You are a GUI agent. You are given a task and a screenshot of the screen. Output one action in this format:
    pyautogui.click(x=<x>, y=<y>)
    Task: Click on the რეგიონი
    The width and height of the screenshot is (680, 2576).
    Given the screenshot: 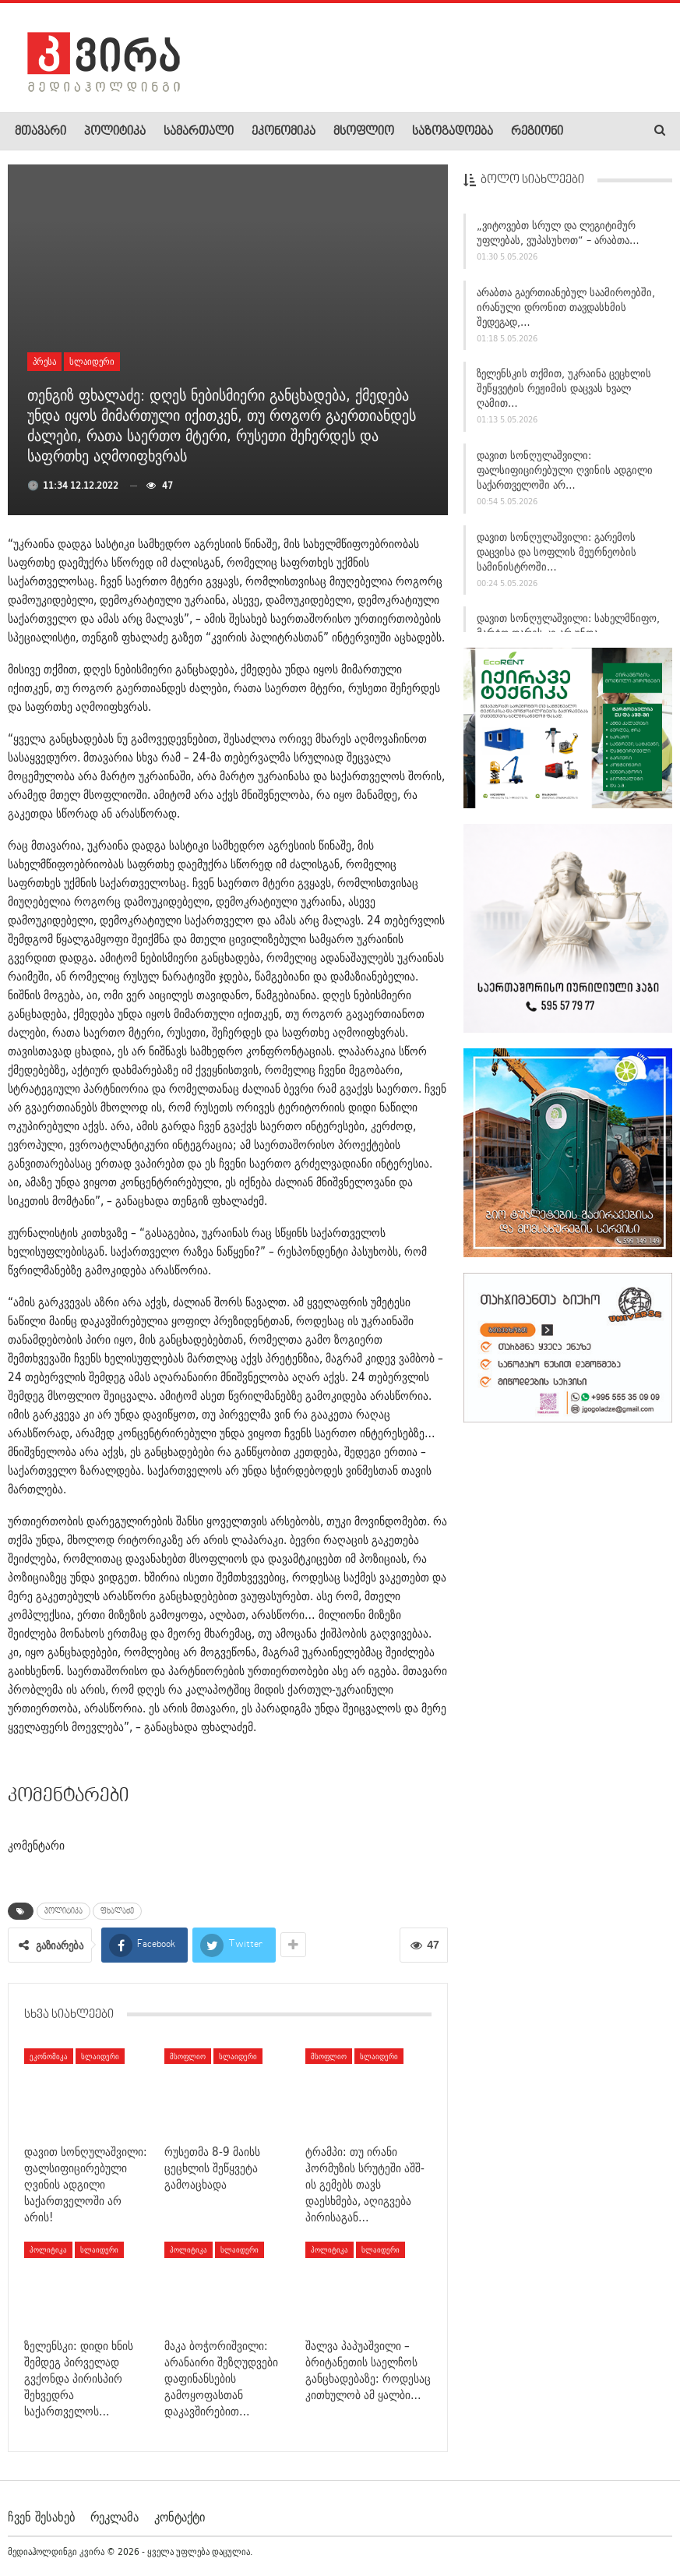 What is the action you would take?
    pyautogui.click(x=537, y=131)
    